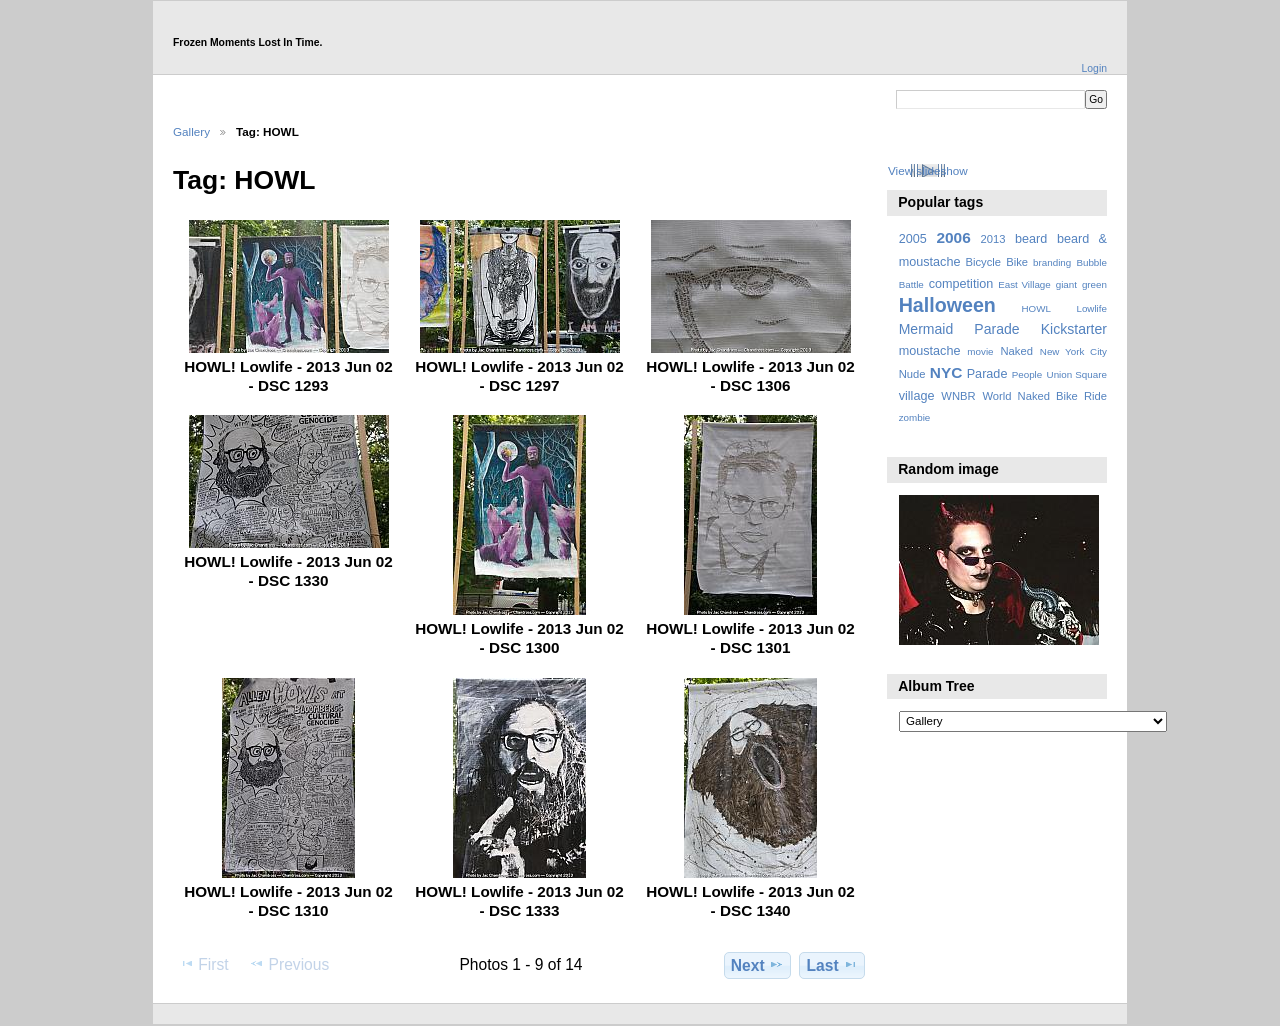  What do you see at coordinates (1094, 68) in the screenshot?
I see `Login` at bounding box center [1094, 68].